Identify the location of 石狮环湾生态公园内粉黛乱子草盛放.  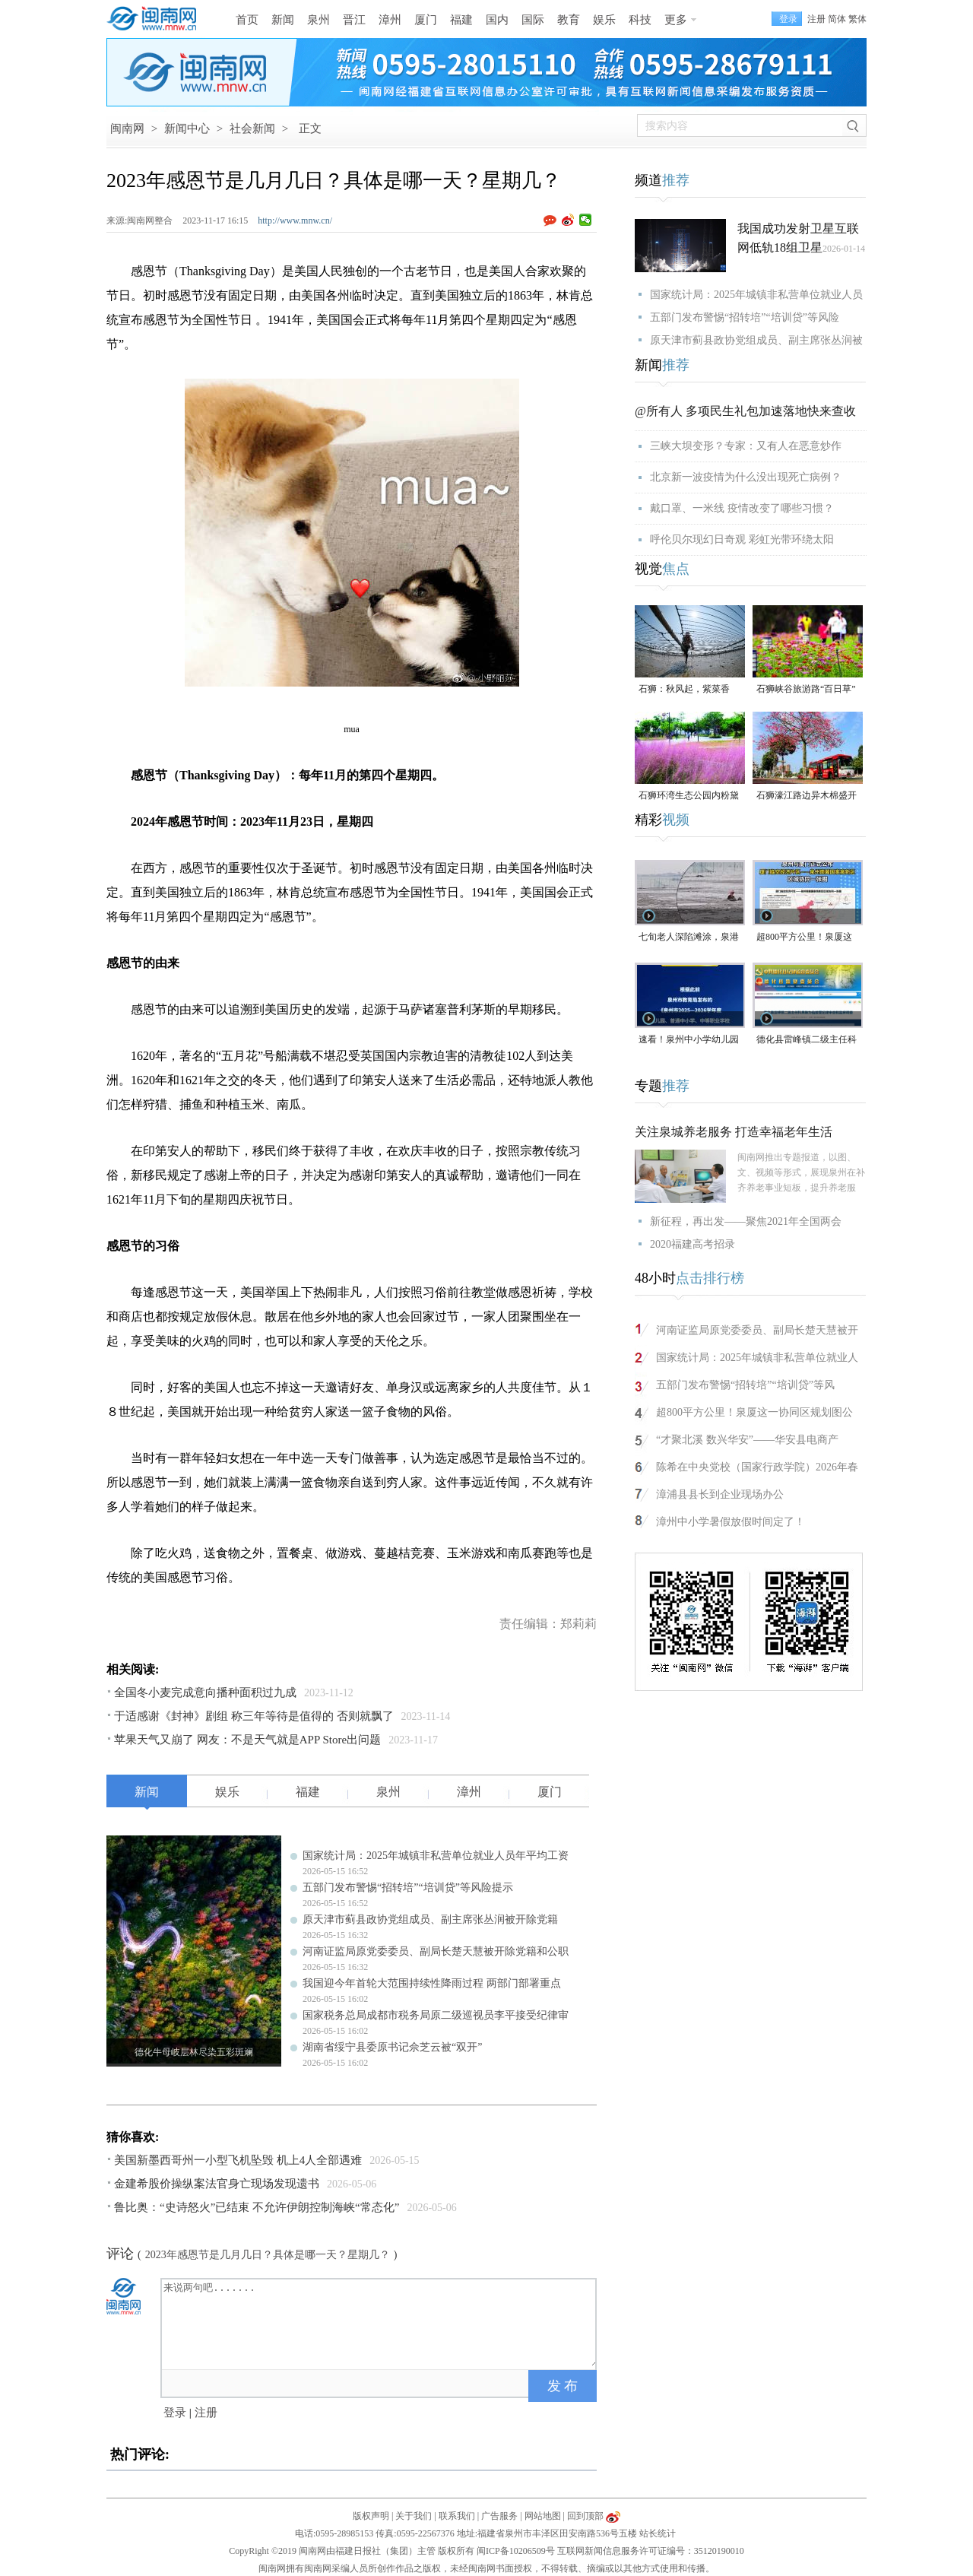
(689, 796).